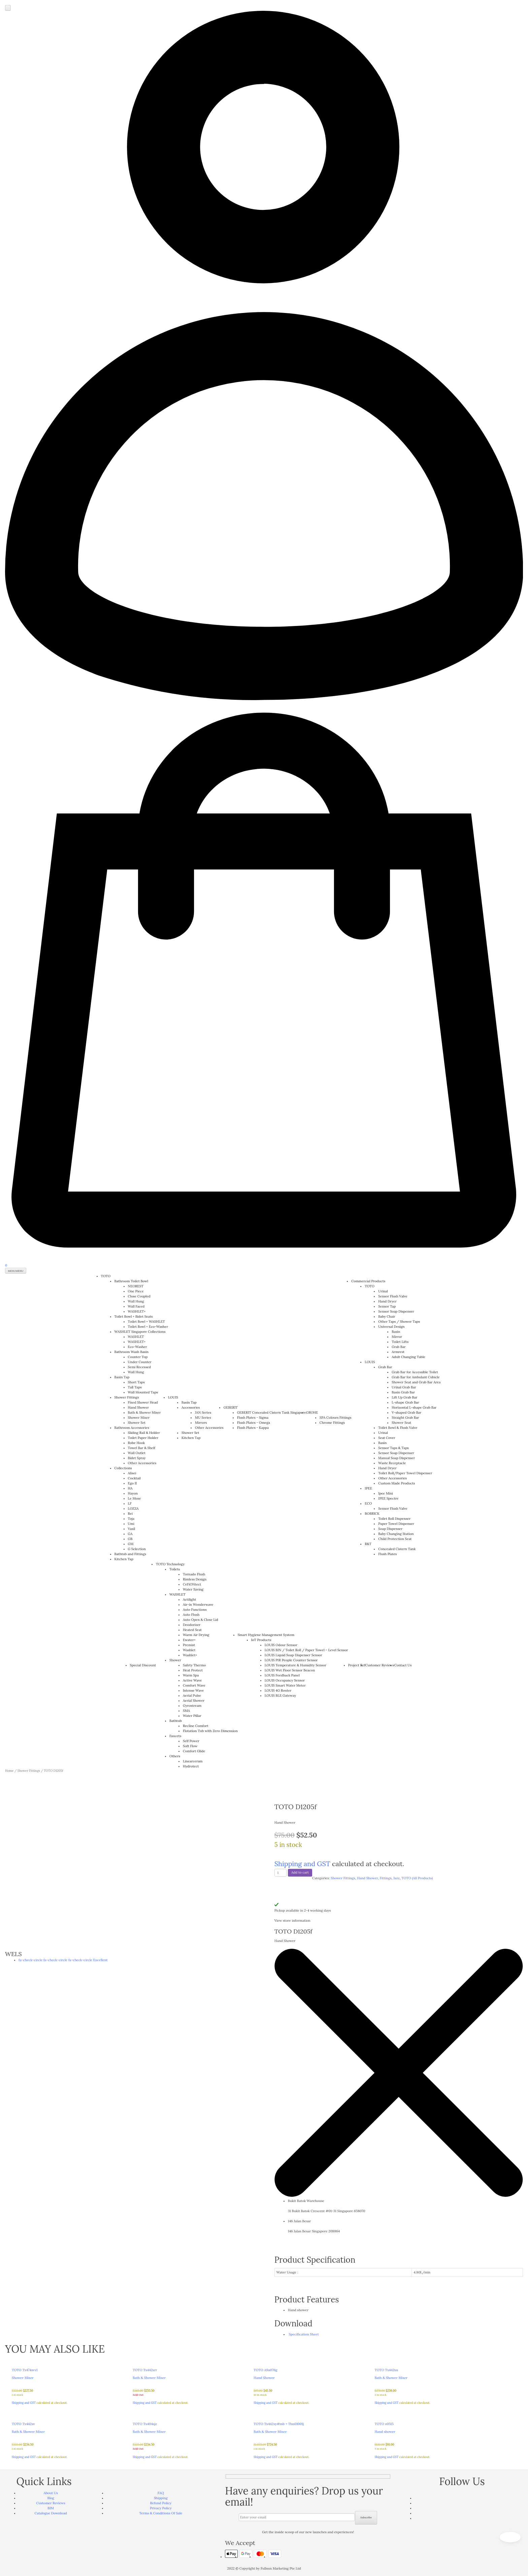  What do you see at coordinates (132, 1473) in the screenshot?
I see `Alisei` at bounding box center [132, 1473].